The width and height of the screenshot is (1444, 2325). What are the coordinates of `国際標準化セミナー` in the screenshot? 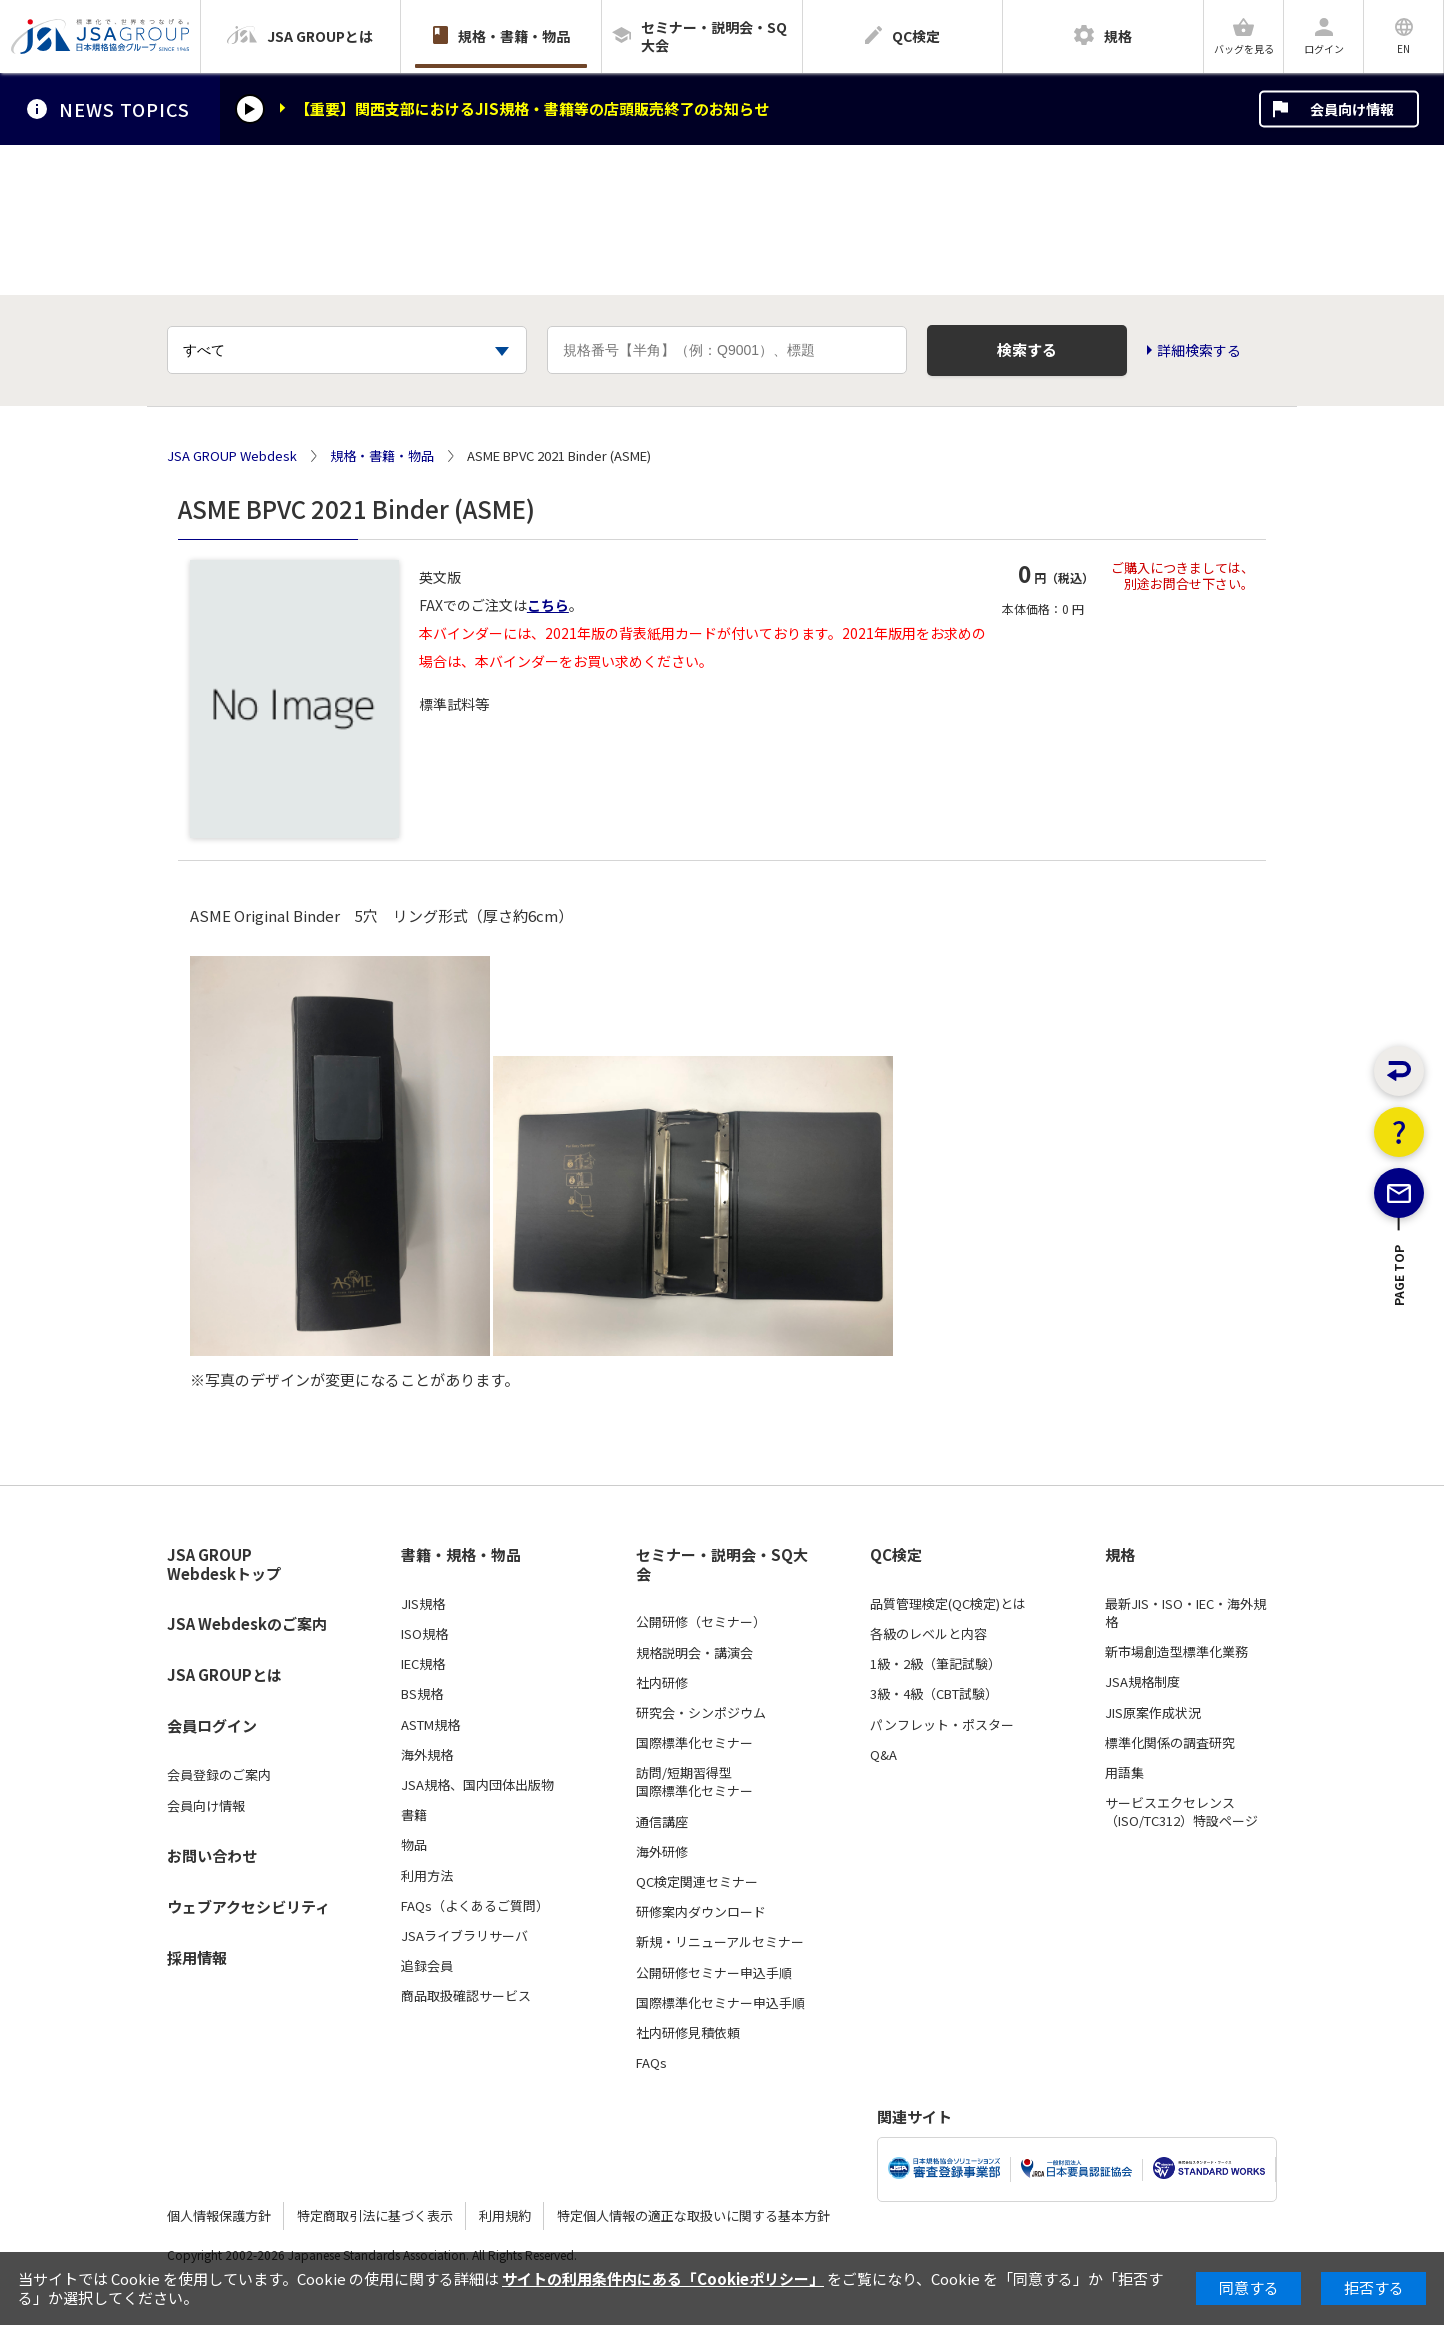 It's located at (694, 1743).